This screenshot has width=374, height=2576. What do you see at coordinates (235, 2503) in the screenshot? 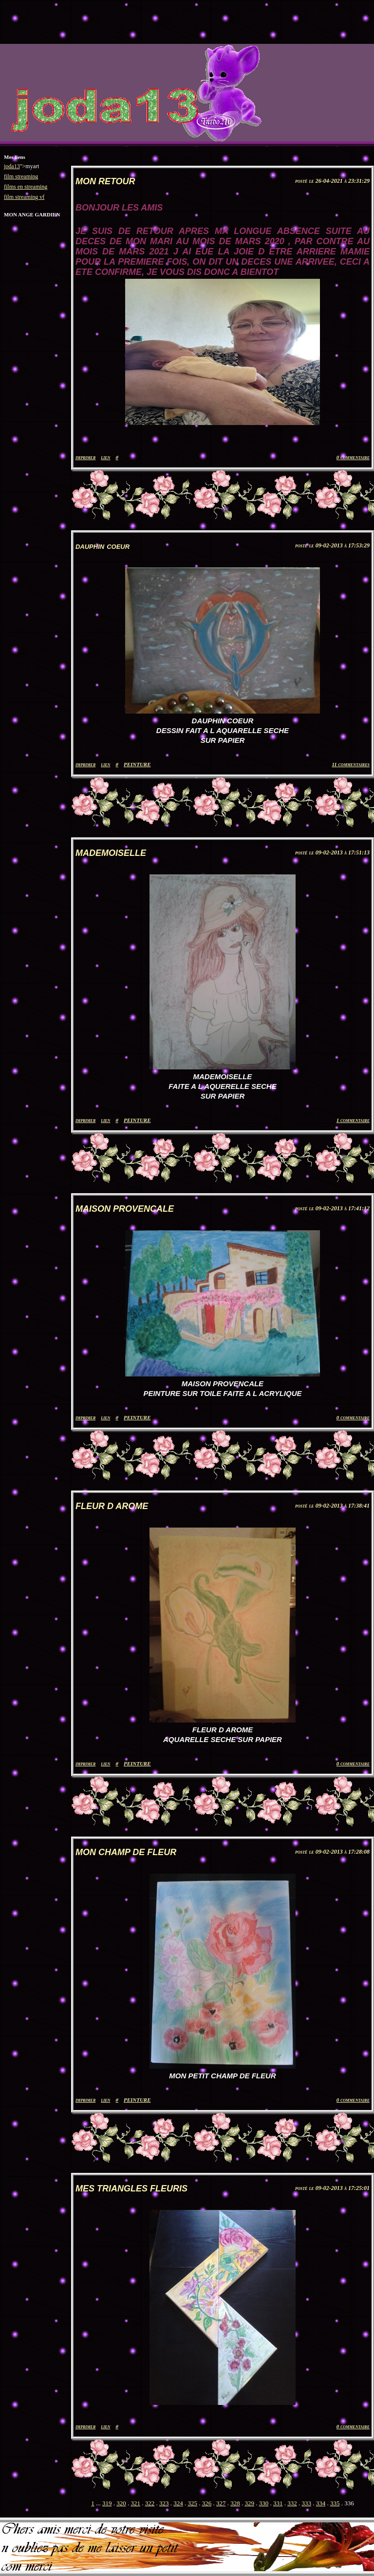
I see `328` at bounding box center [235, 2503].